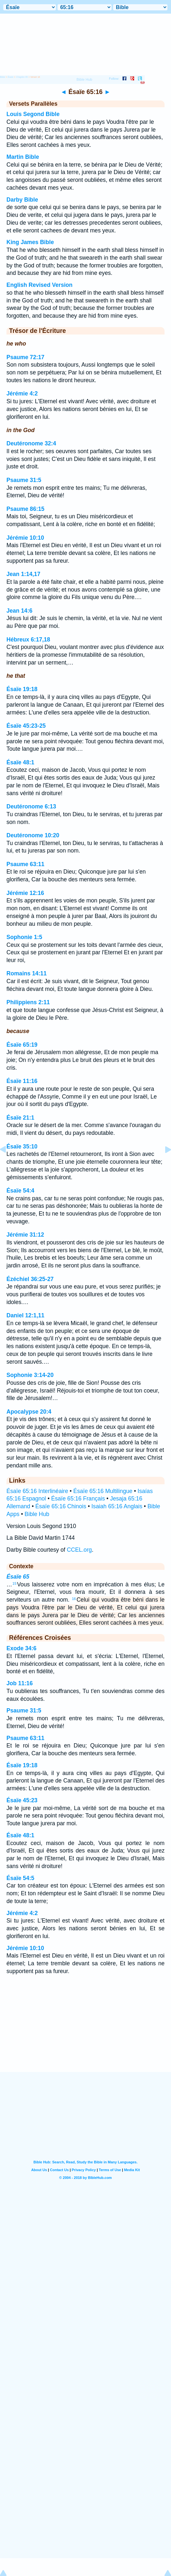 The height and width of the screenshot is (2576, 171). Describe the element at coordinates (30, 242) in the screenshot. I see `King James Bible` at that location.